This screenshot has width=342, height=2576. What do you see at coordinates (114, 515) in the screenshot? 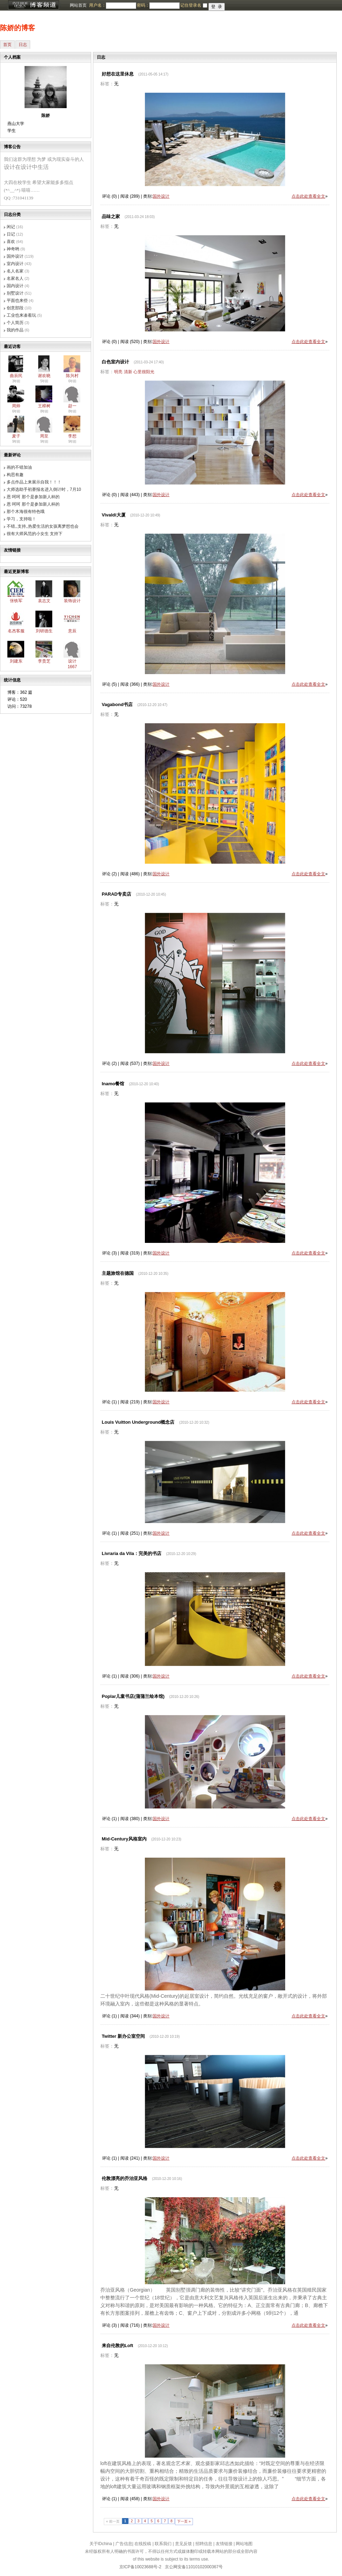
I see `Vivaldi大厦` at bounding box center [114, 515].